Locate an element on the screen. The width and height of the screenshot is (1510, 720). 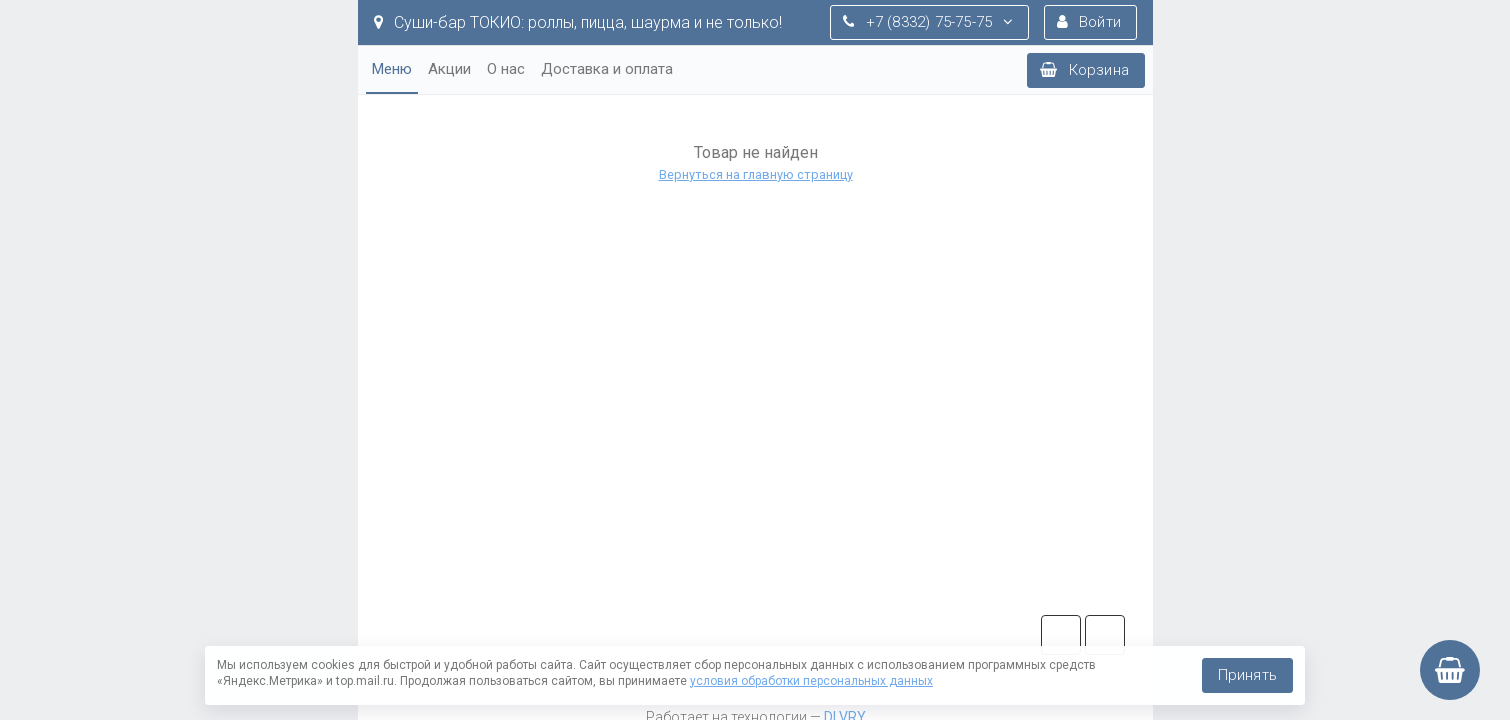
условия обработки персональных данных is located at coordinates (811, 681).